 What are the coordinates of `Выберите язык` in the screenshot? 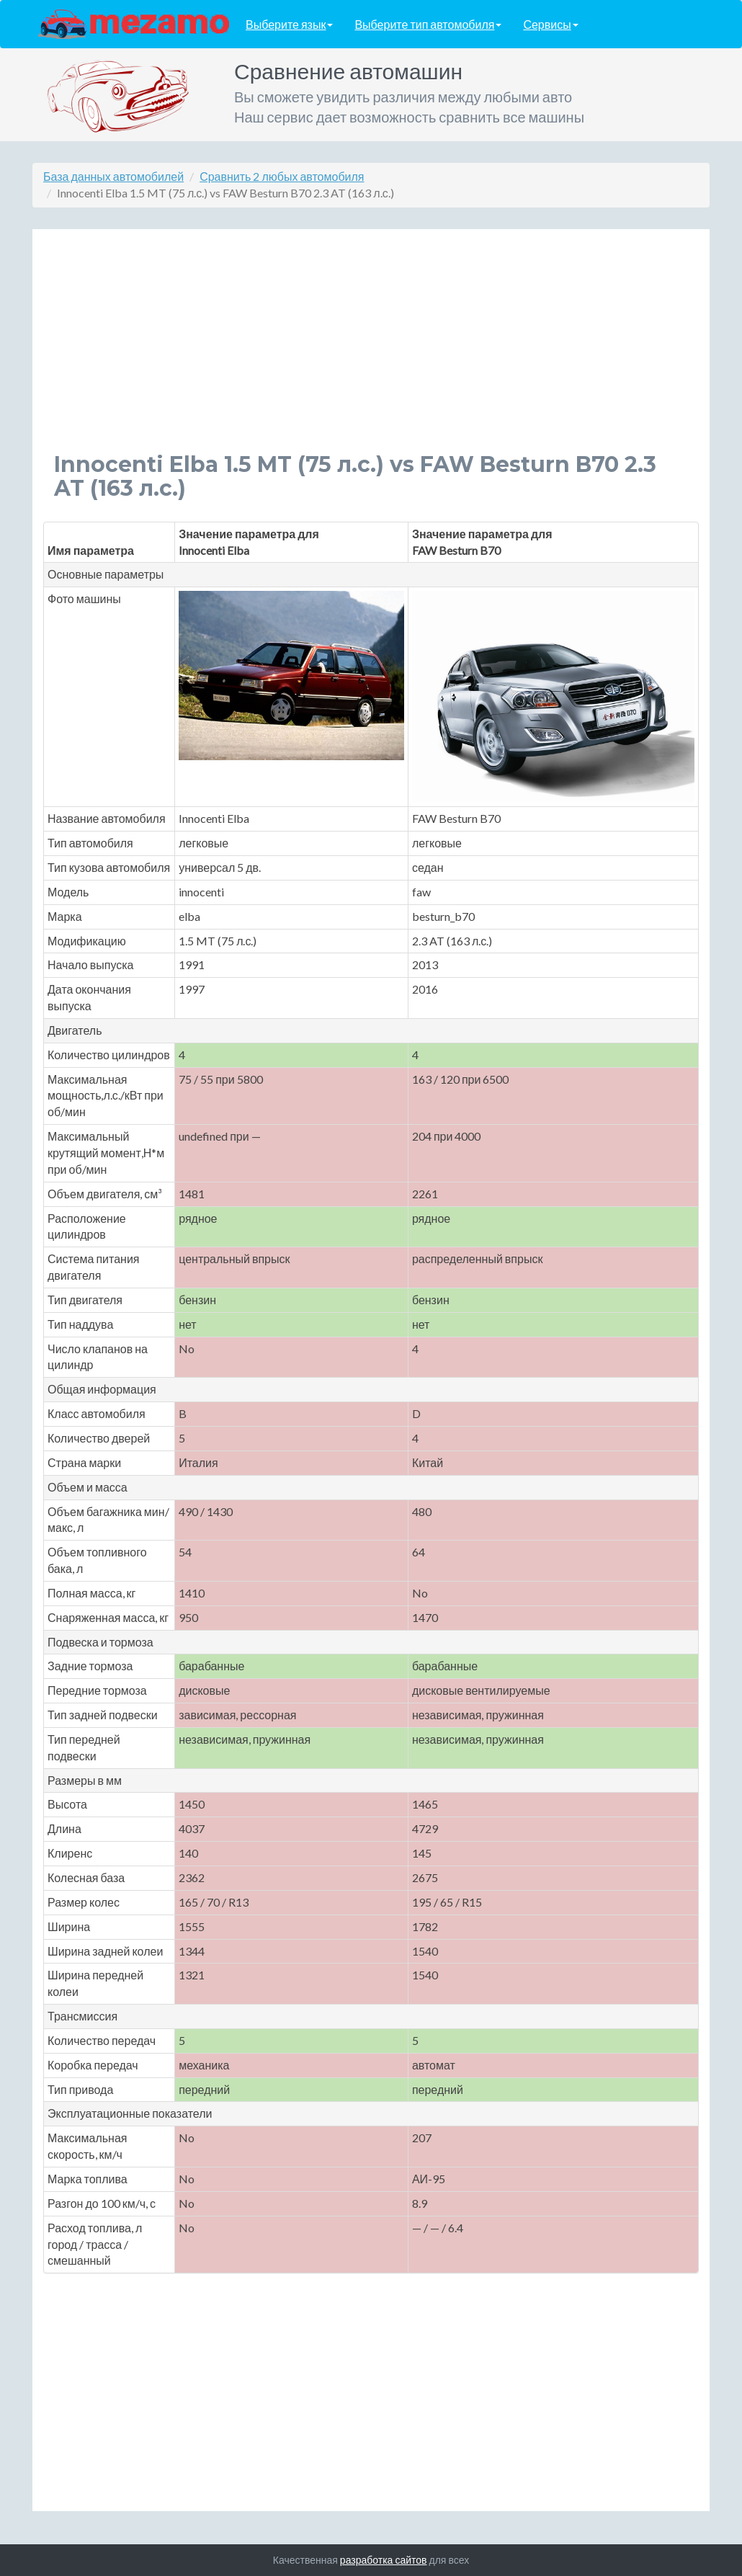 It's located at (289, 24).